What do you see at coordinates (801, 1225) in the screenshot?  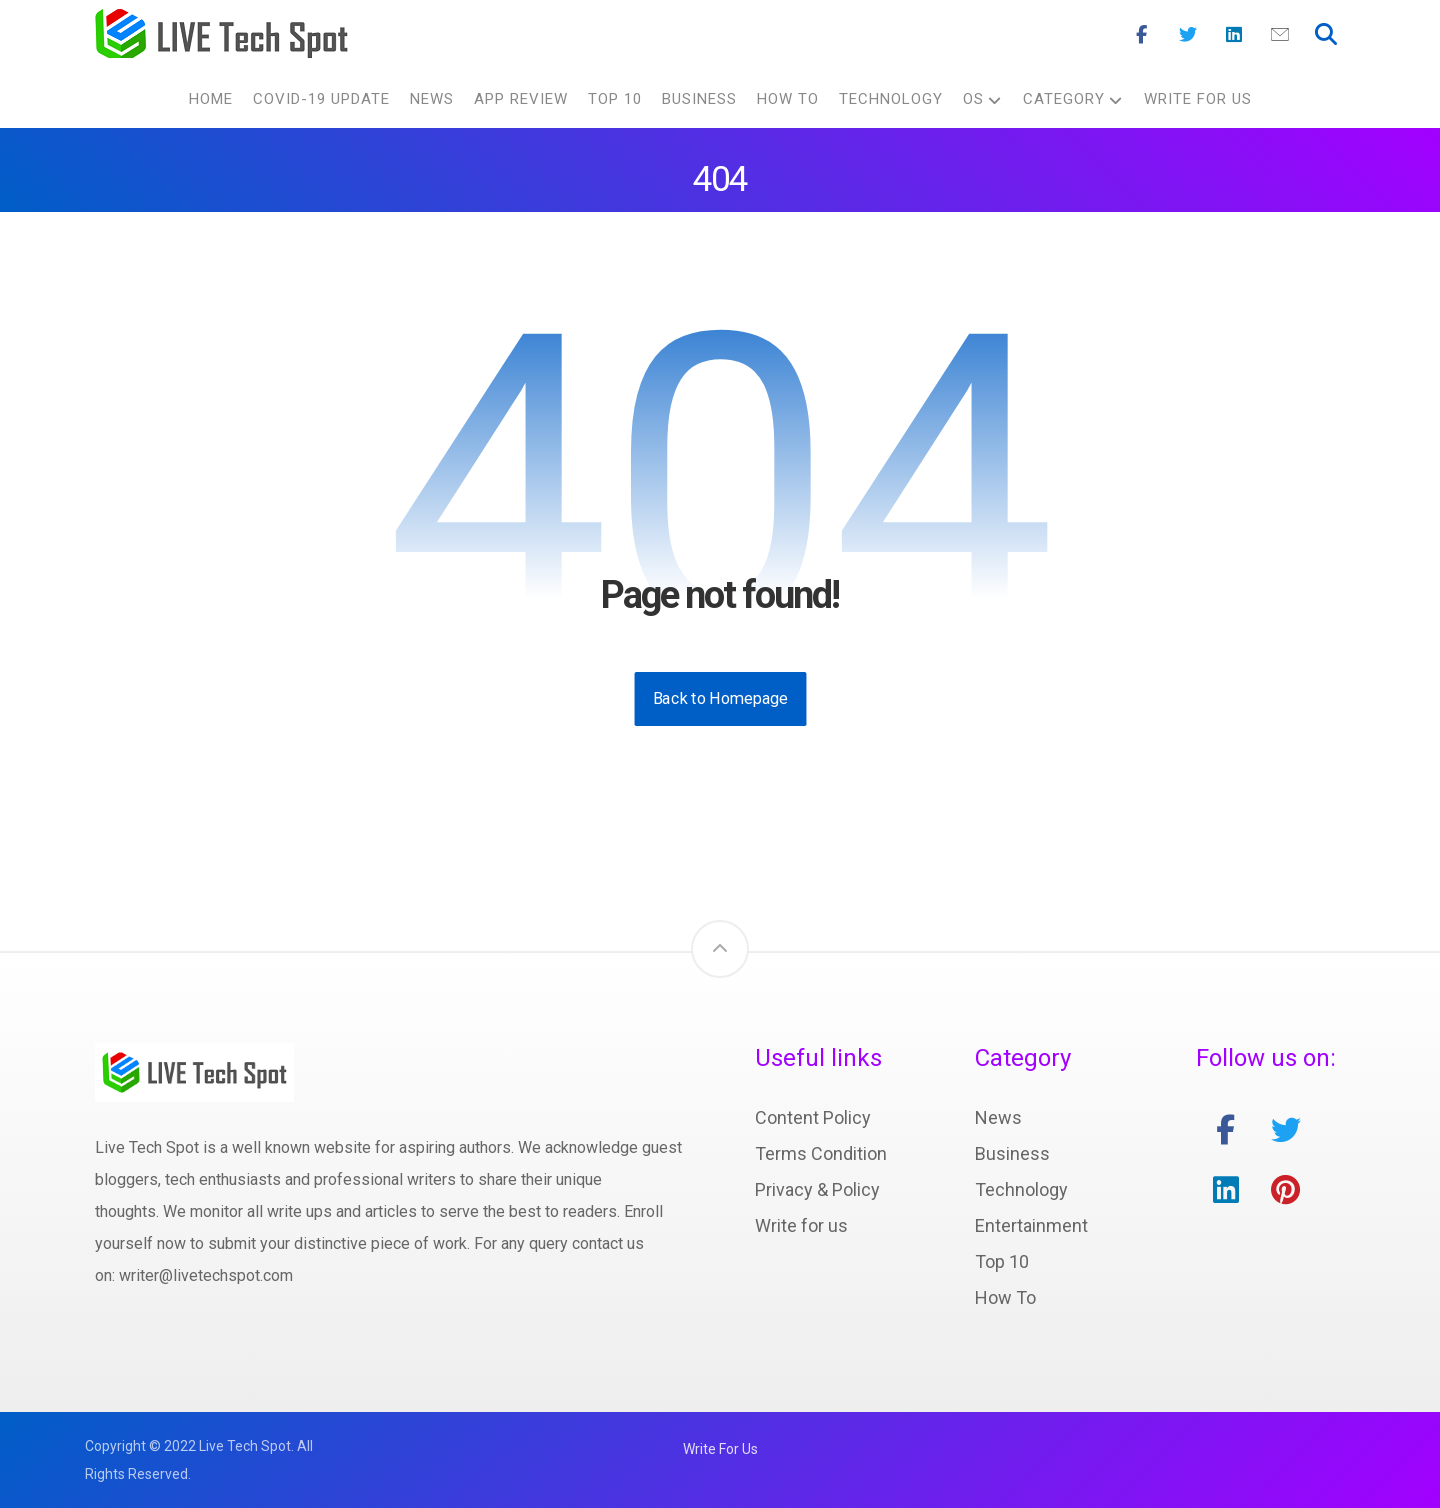 I see `Write for us` at bounding box center [801, 1225].